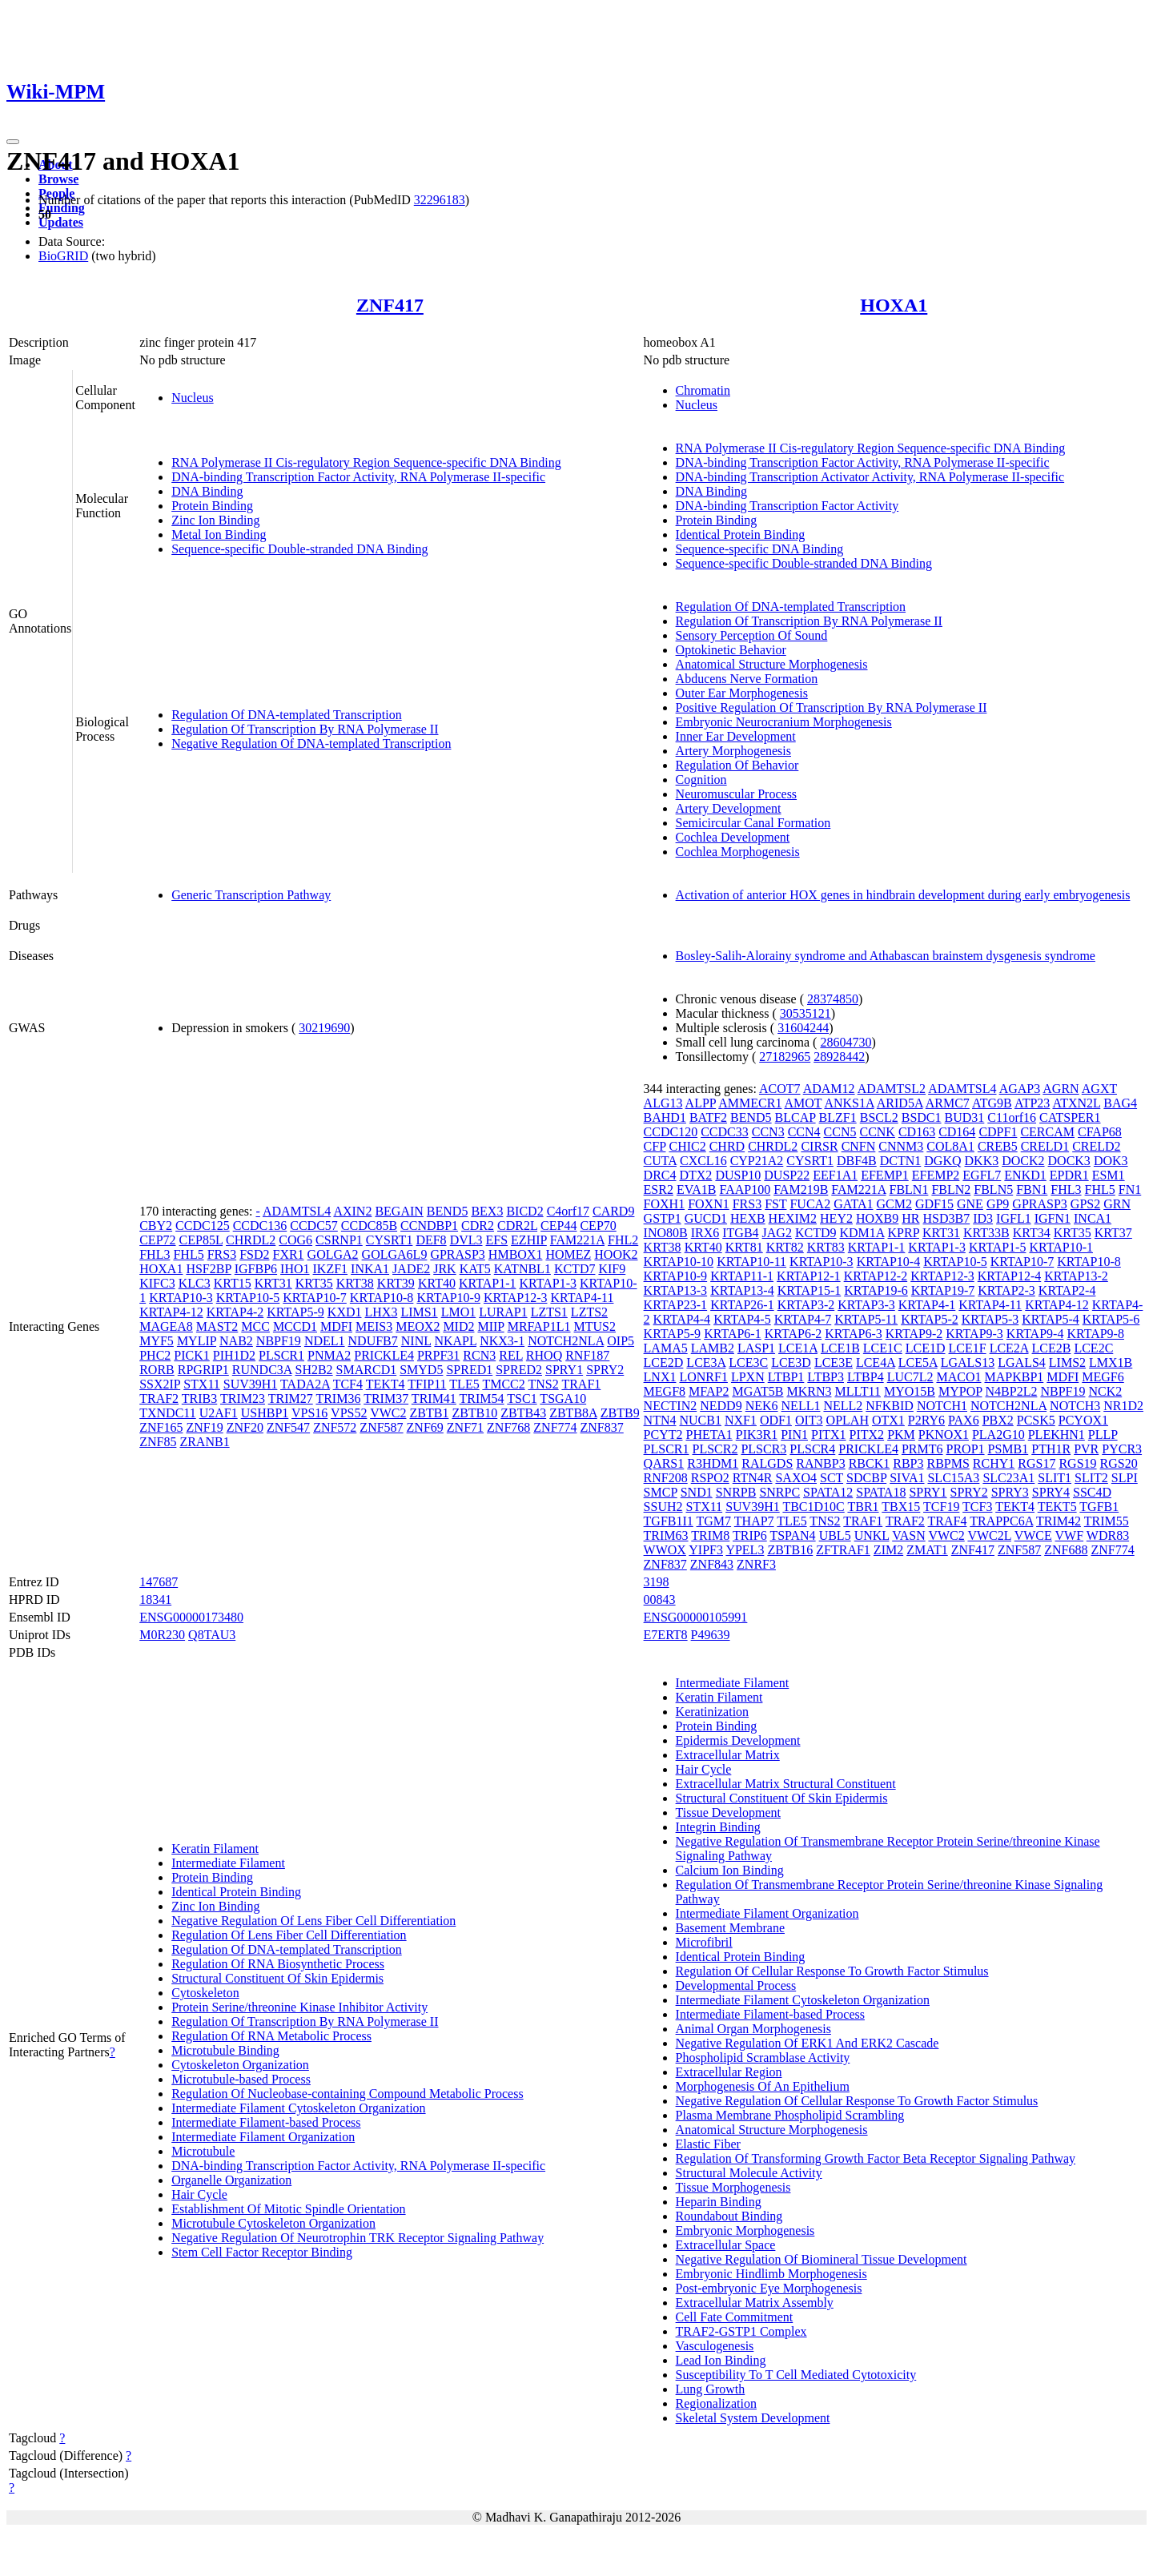 This screenshot has width=1153, height=2576. I want to click on C4orf17, so click(568, 1211).